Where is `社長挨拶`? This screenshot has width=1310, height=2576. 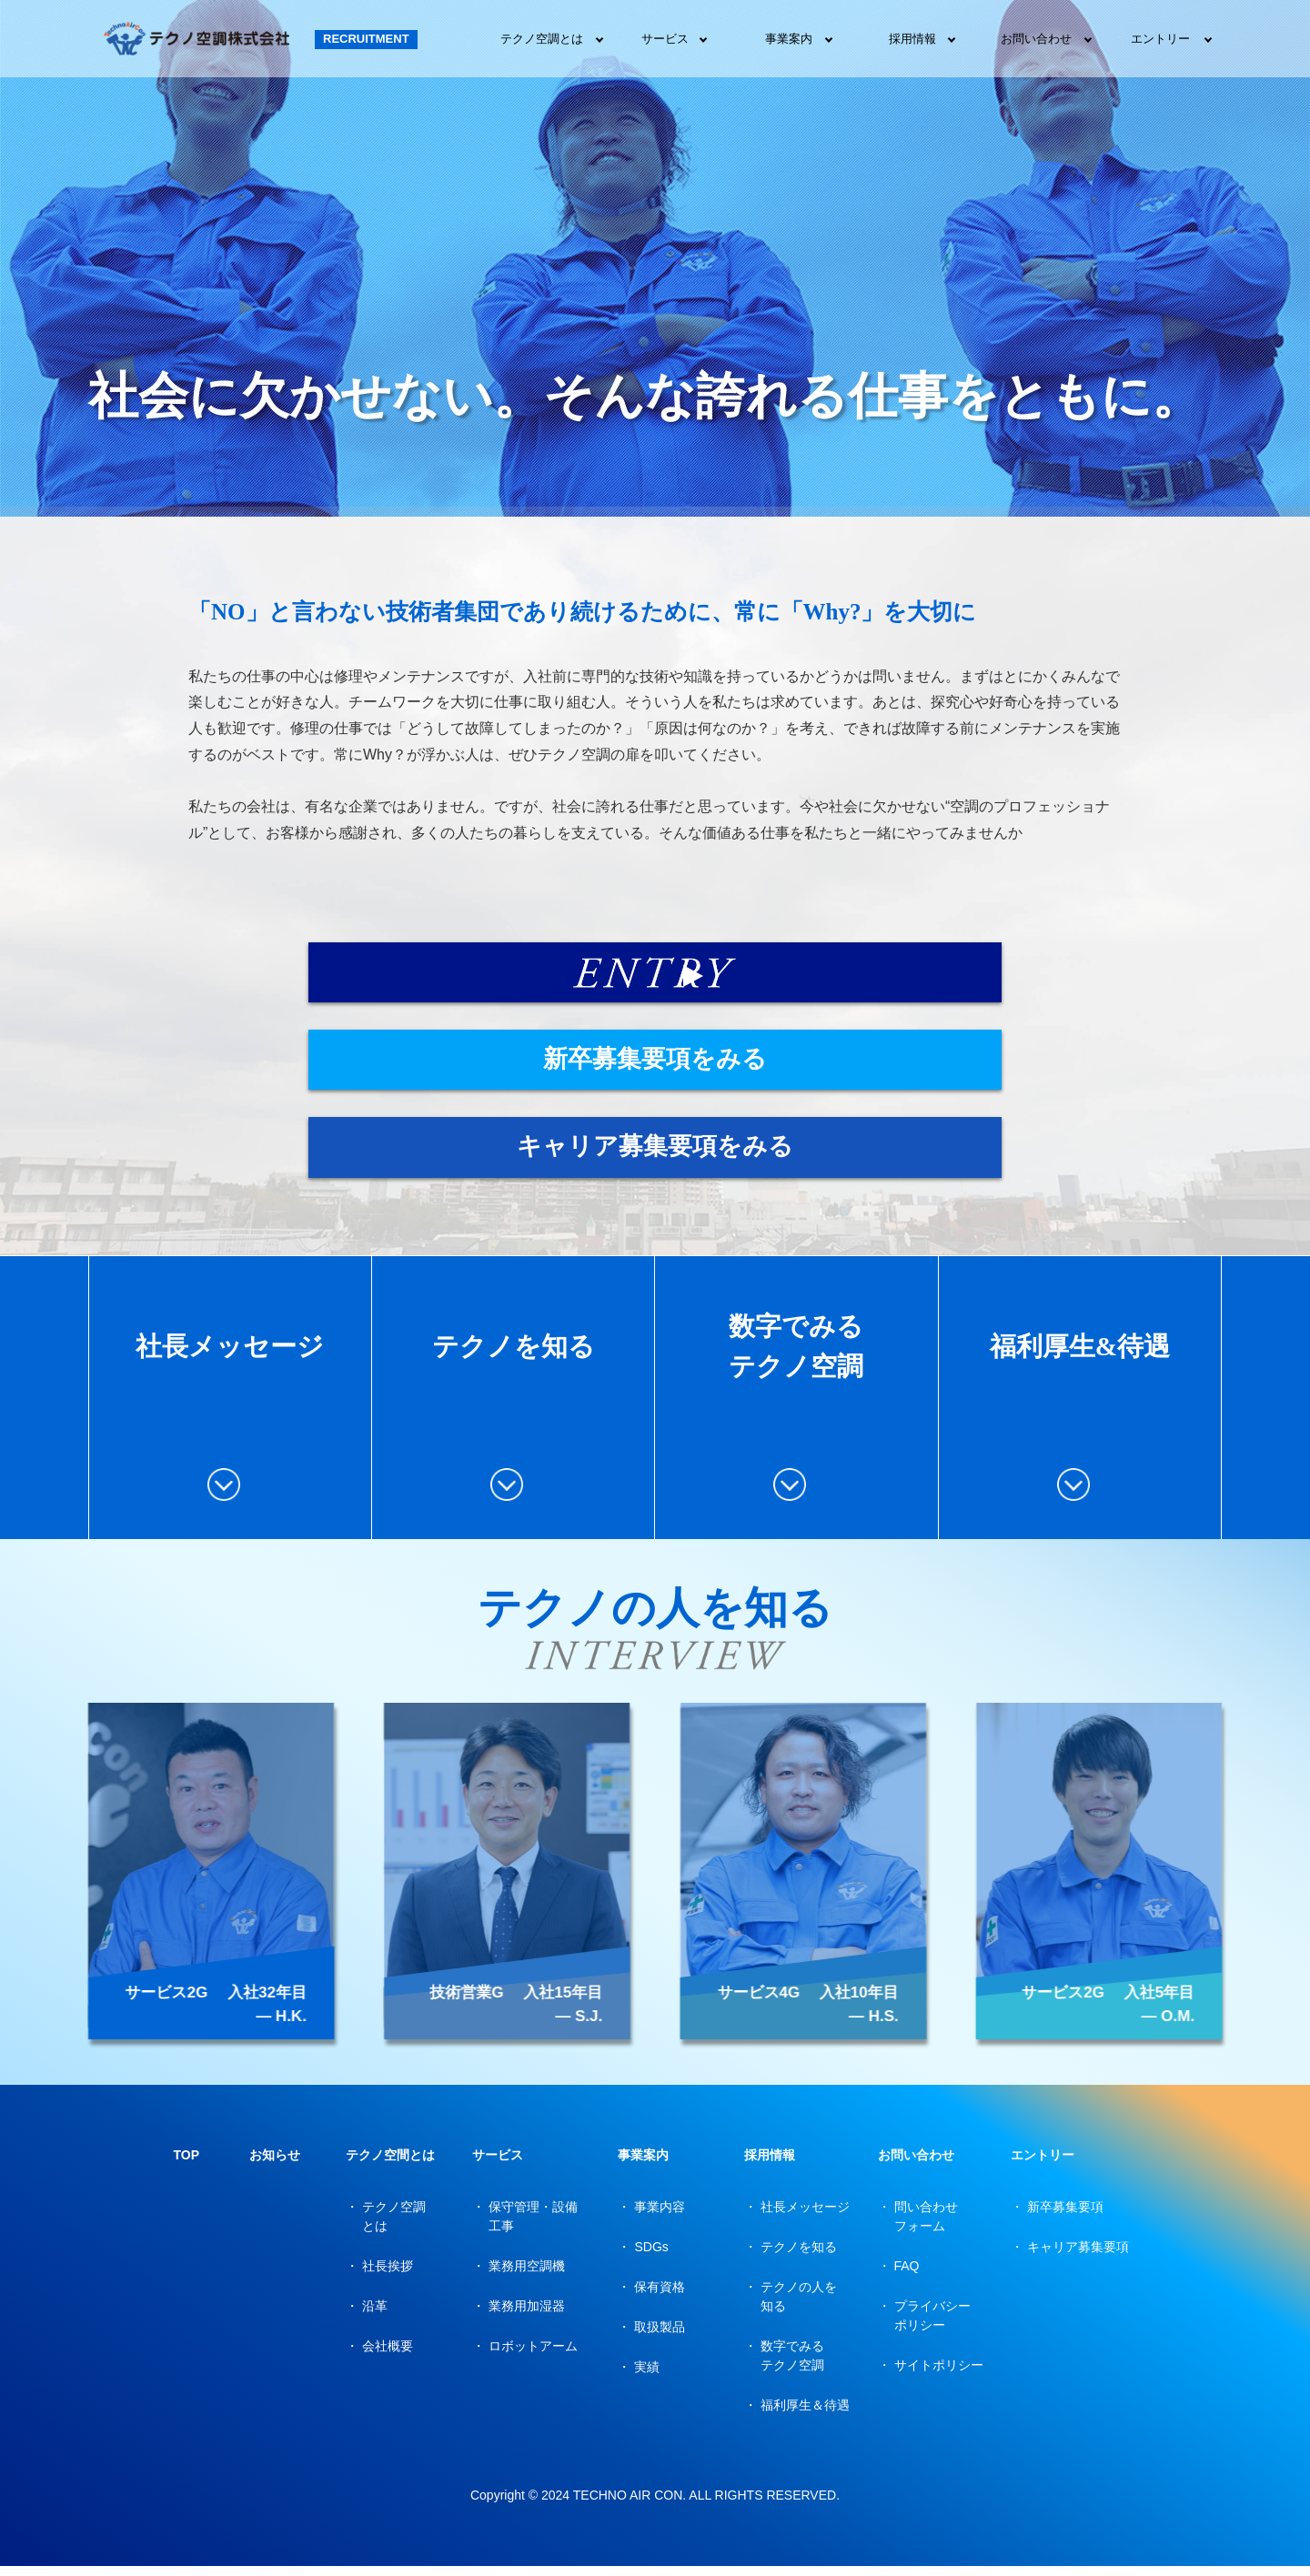 社長挨拶 is located at coordinates (387, 2276).